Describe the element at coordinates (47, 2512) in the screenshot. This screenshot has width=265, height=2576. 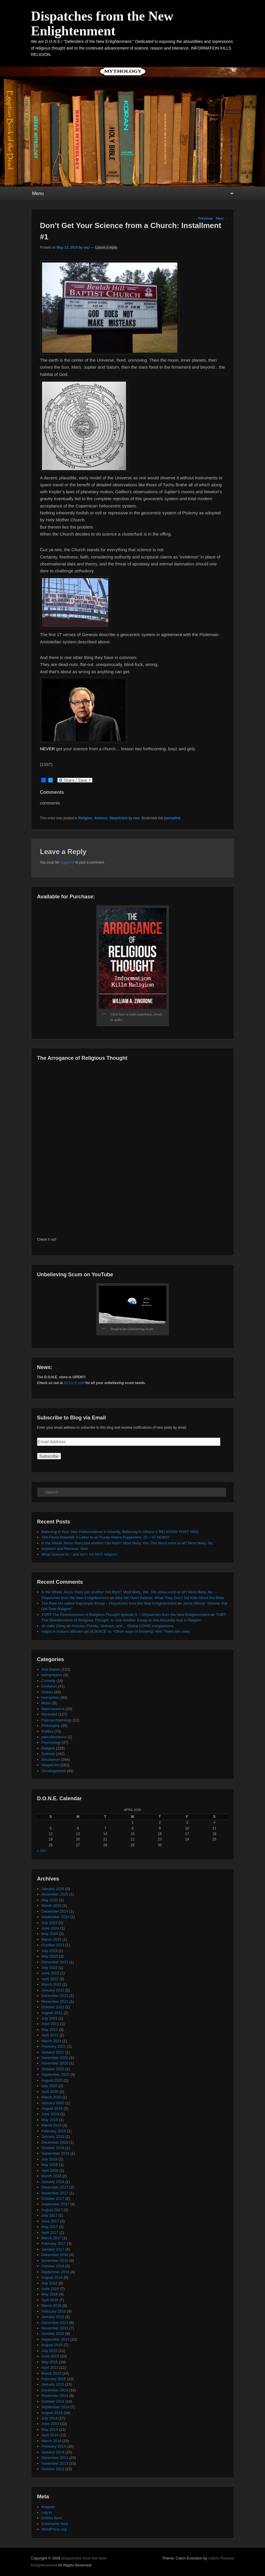
I see `Log in` at that location.